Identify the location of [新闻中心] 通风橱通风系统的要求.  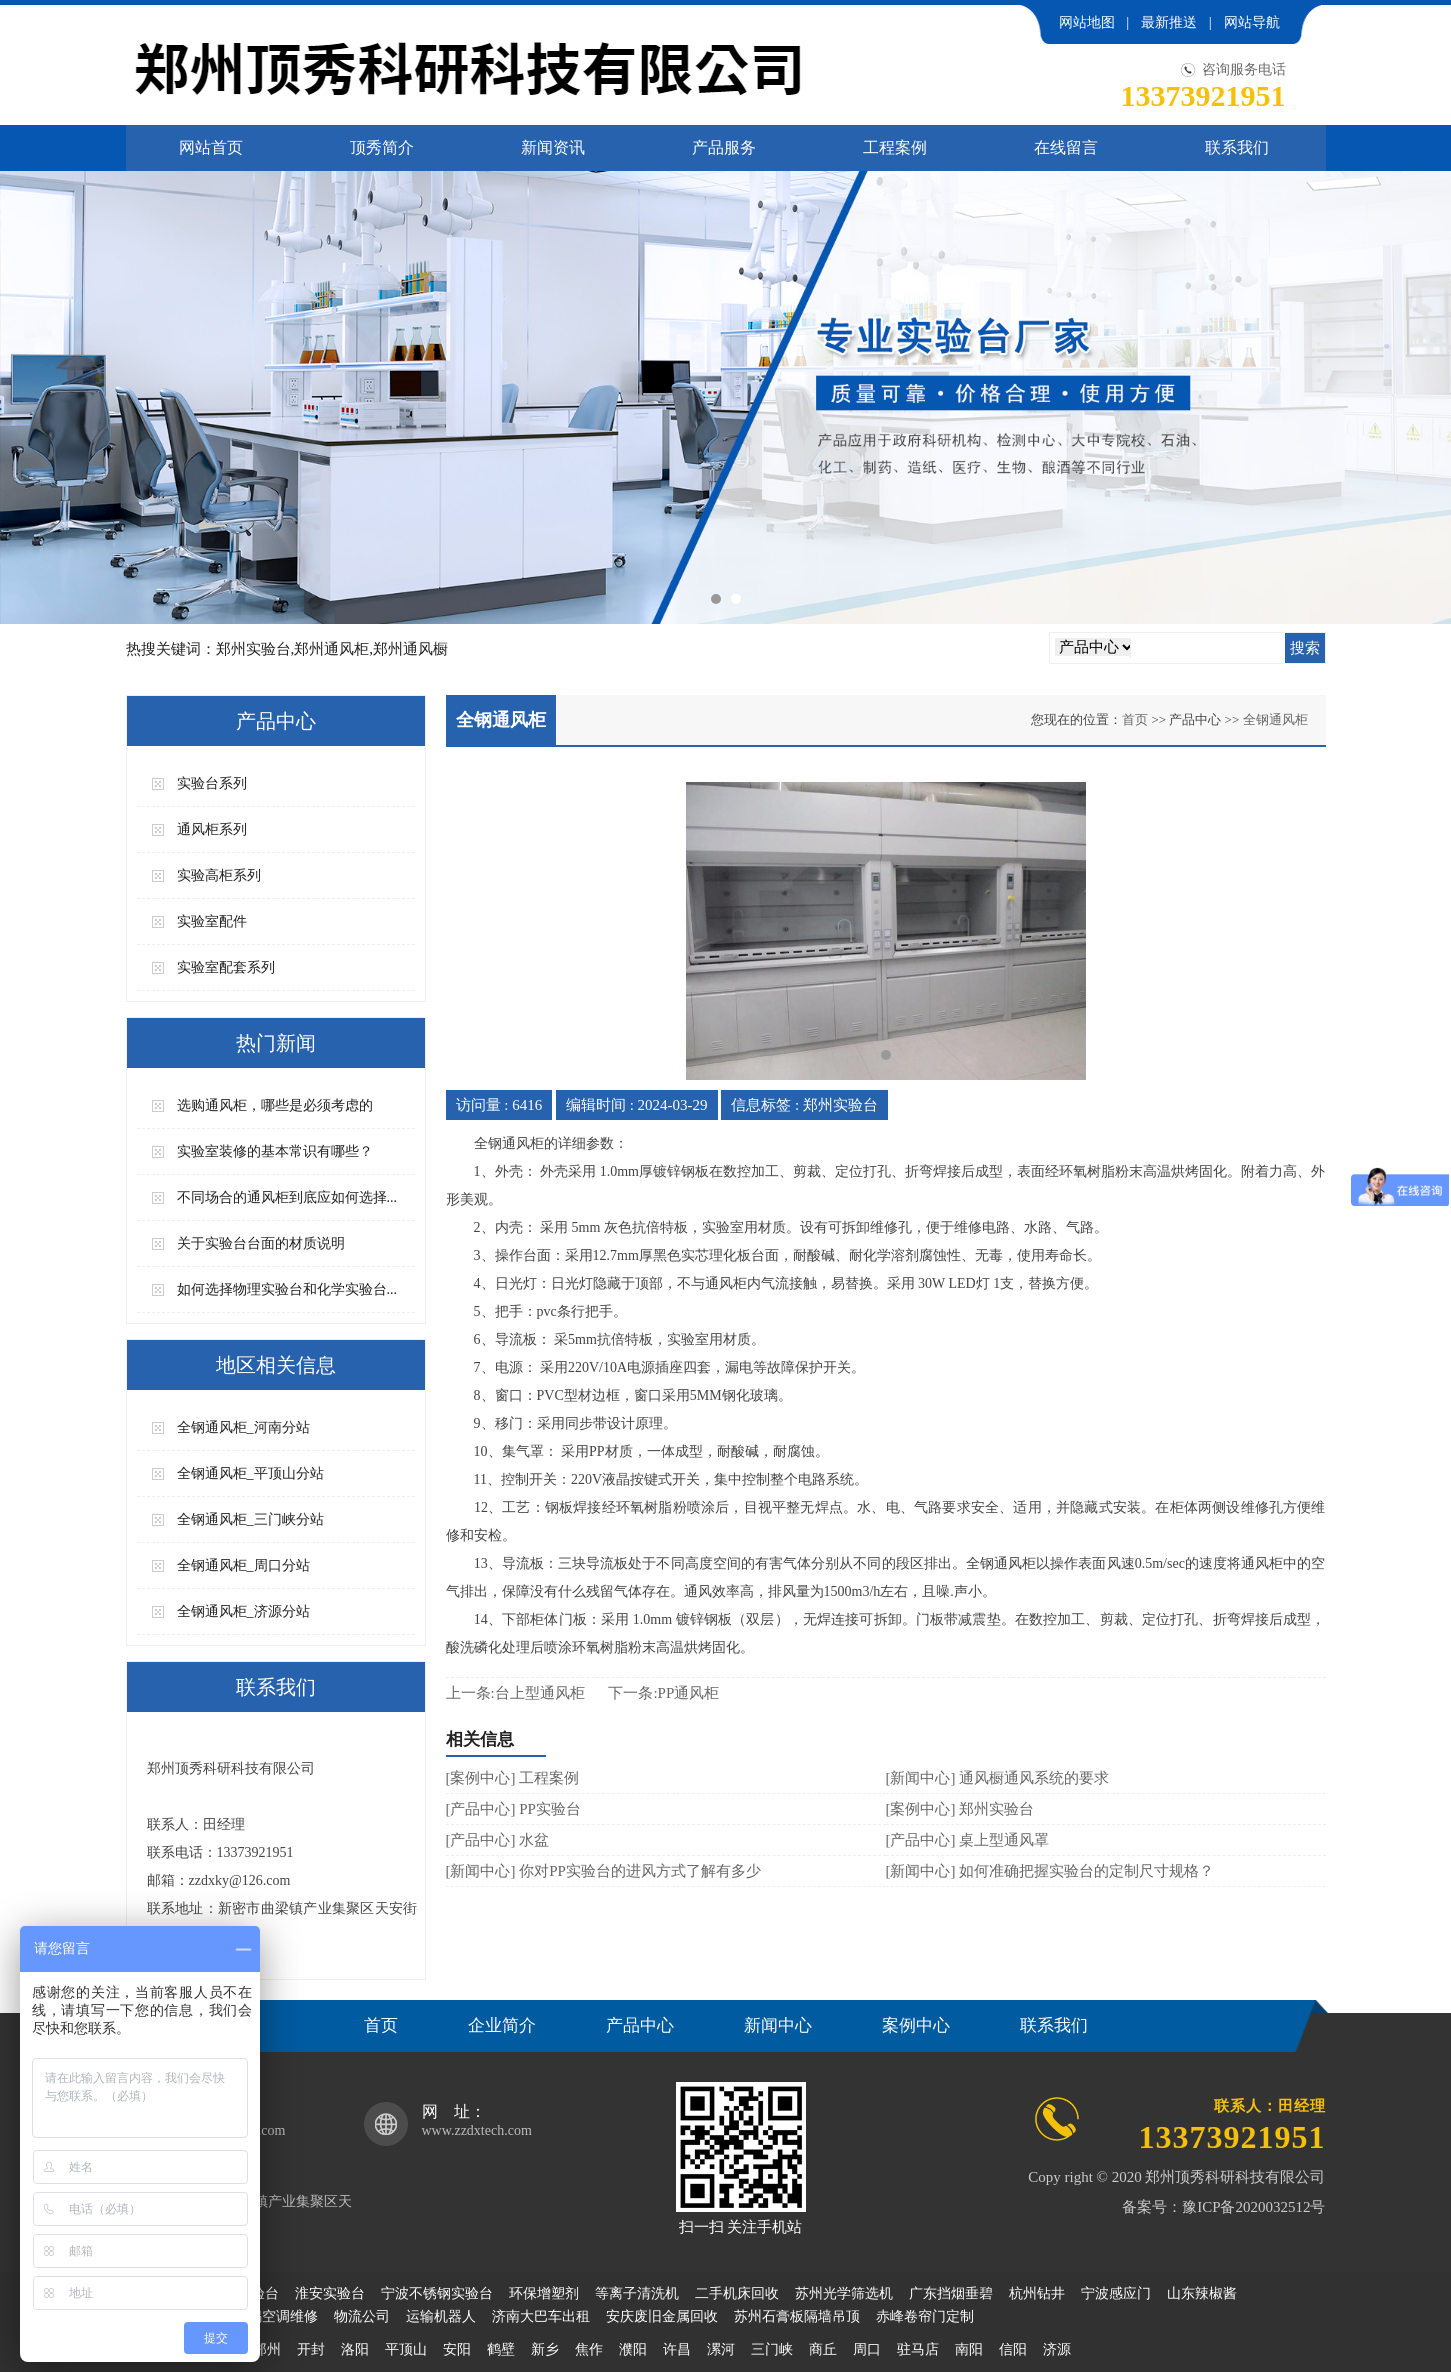
(998, 1778).